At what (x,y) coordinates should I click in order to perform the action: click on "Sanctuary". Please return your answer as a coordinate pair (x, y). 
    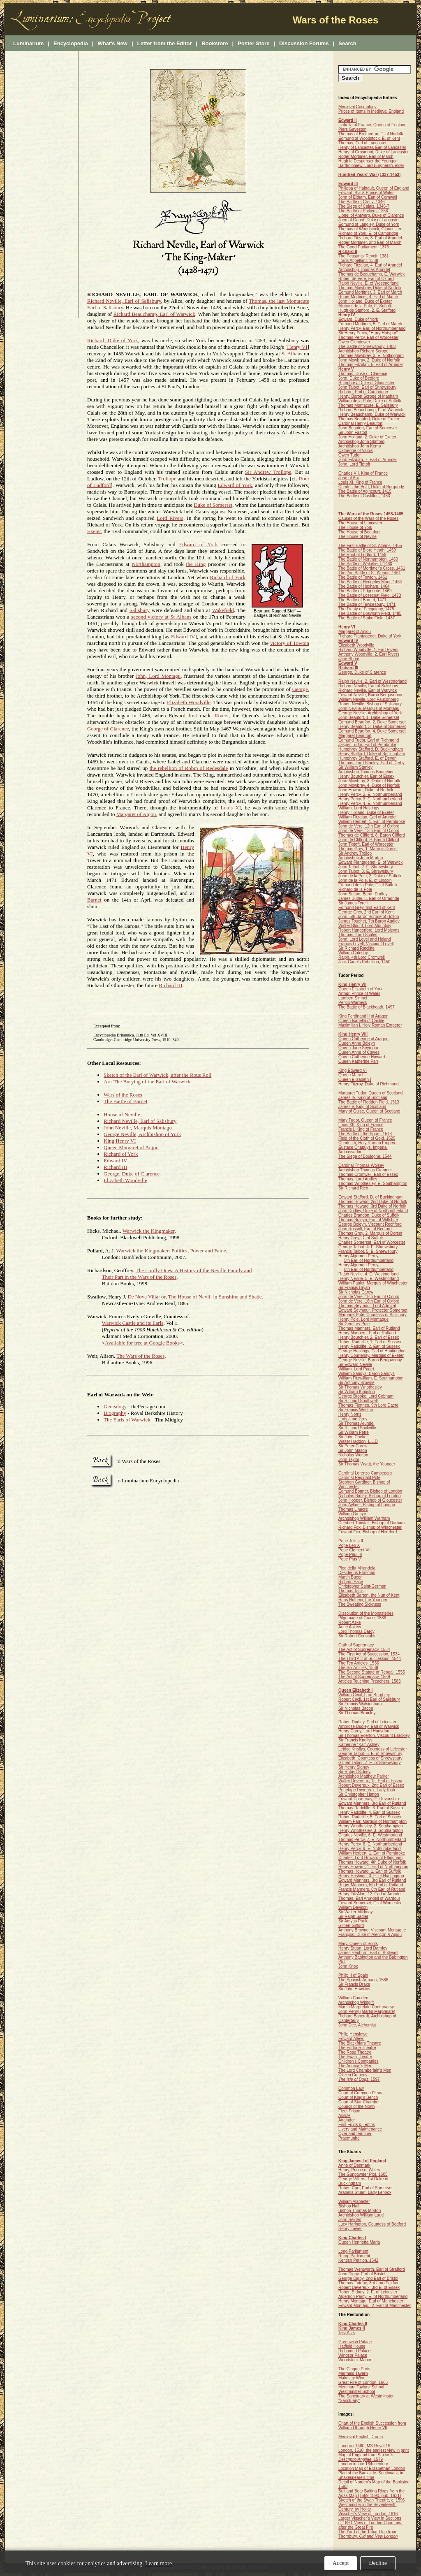
    Looking at the image, I should click on (349, 2400).